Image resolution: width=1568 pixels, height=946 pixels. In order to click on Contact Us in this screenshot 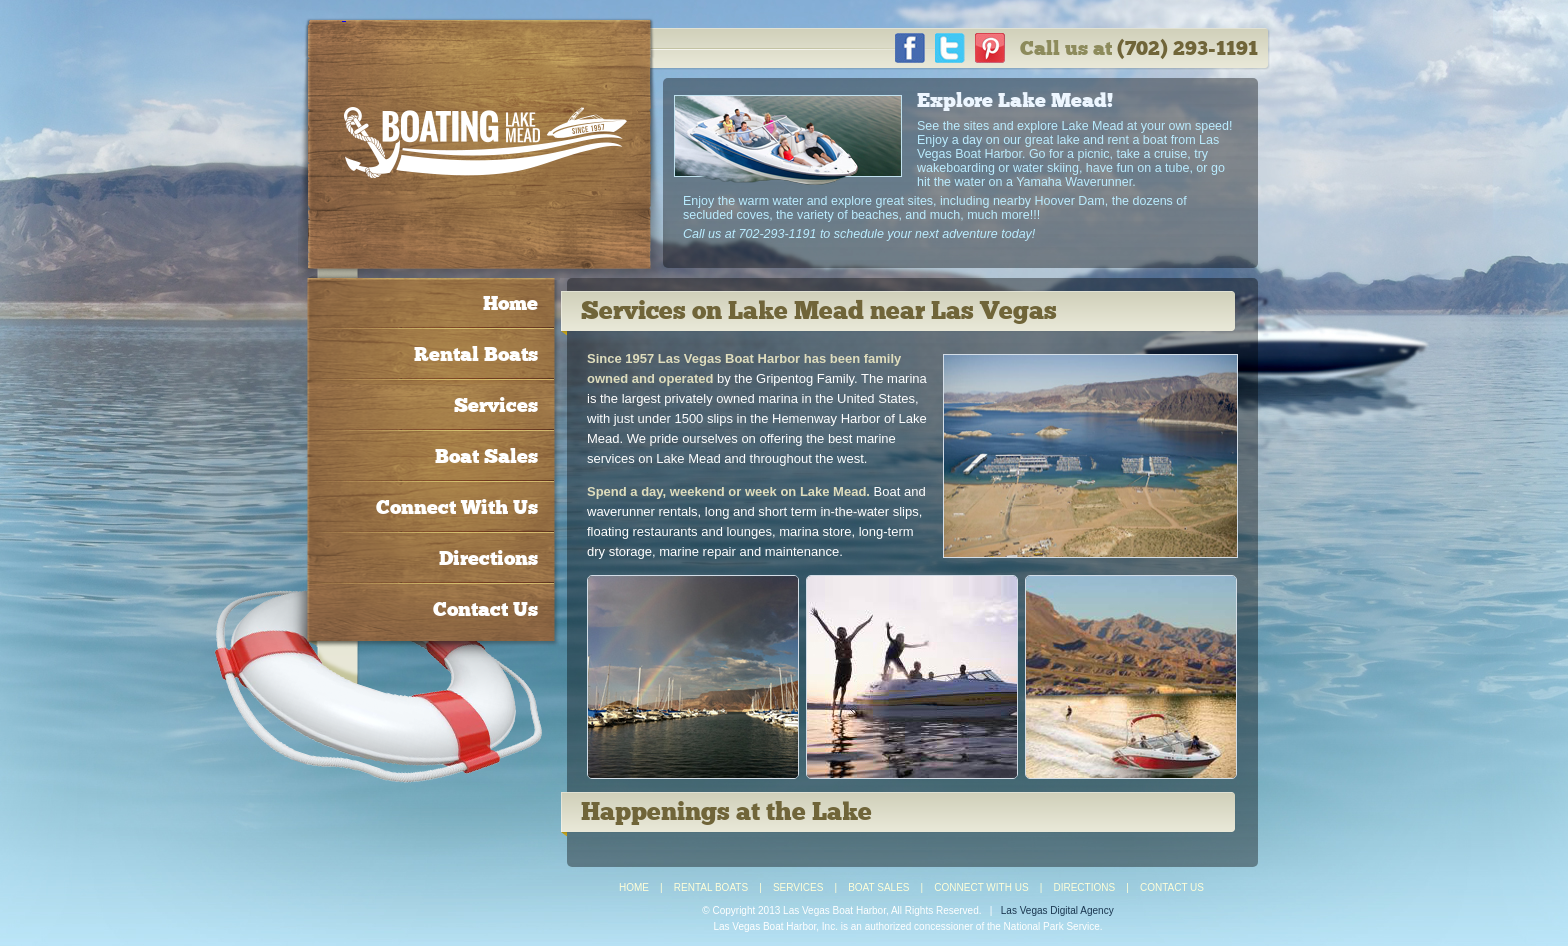, I will do `click(485, 609)`.